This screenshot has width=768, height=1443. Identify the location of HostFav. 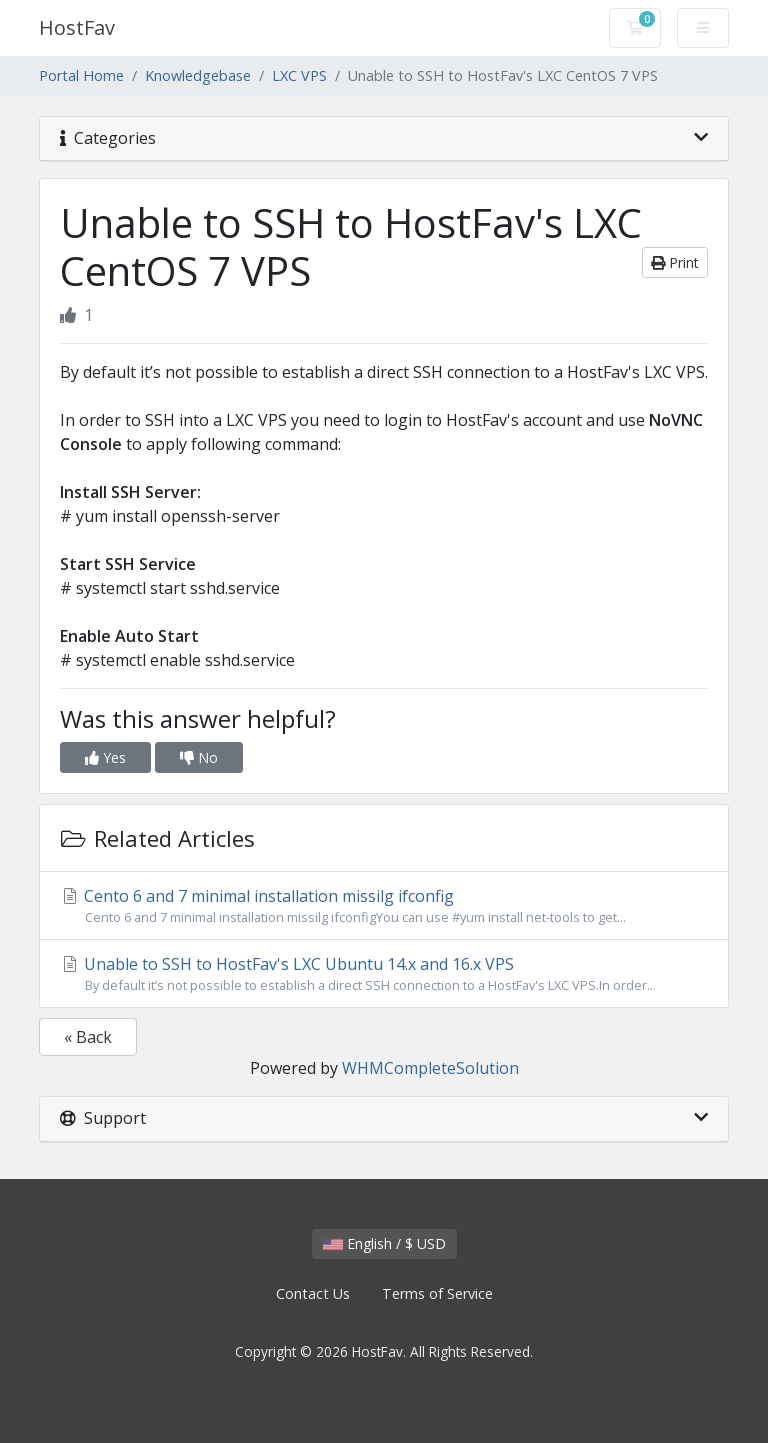
(77, 27).